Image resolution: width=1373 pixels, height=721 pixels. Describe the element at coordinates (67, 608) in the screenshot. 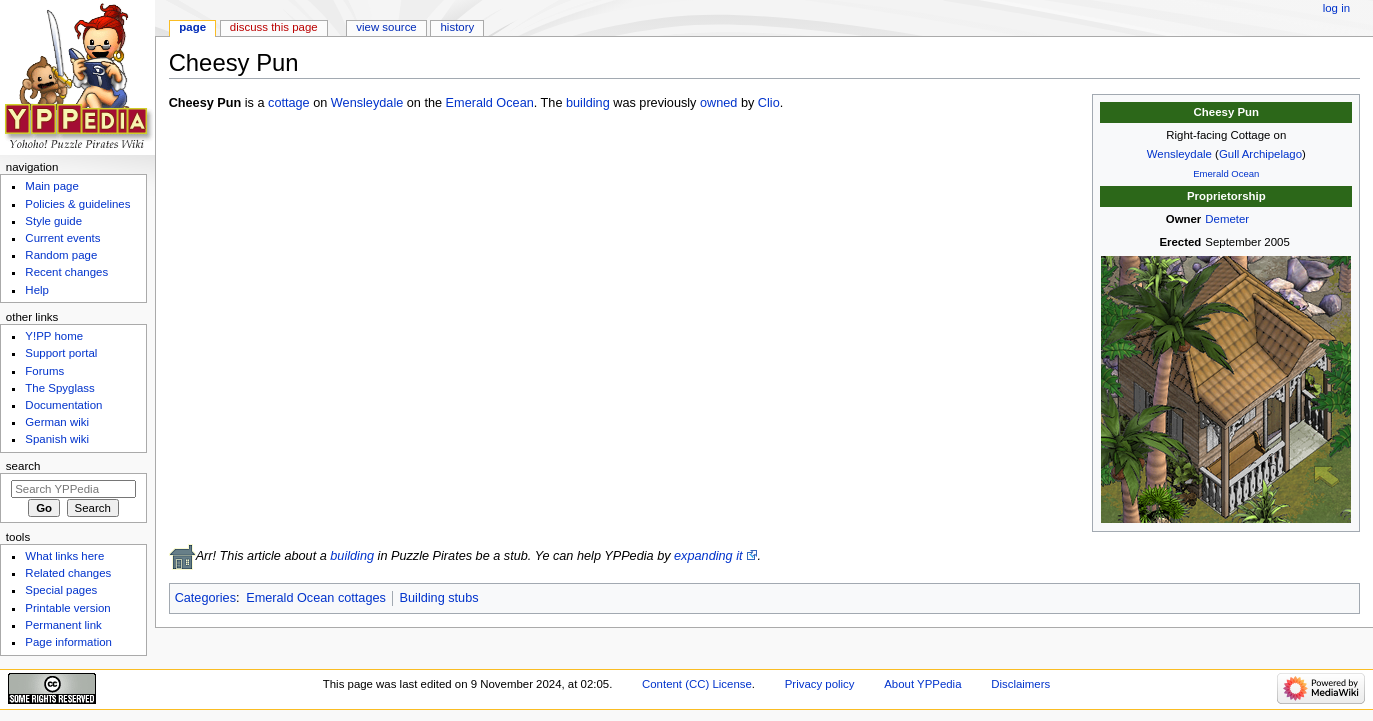

I see `Printable version` at that location.